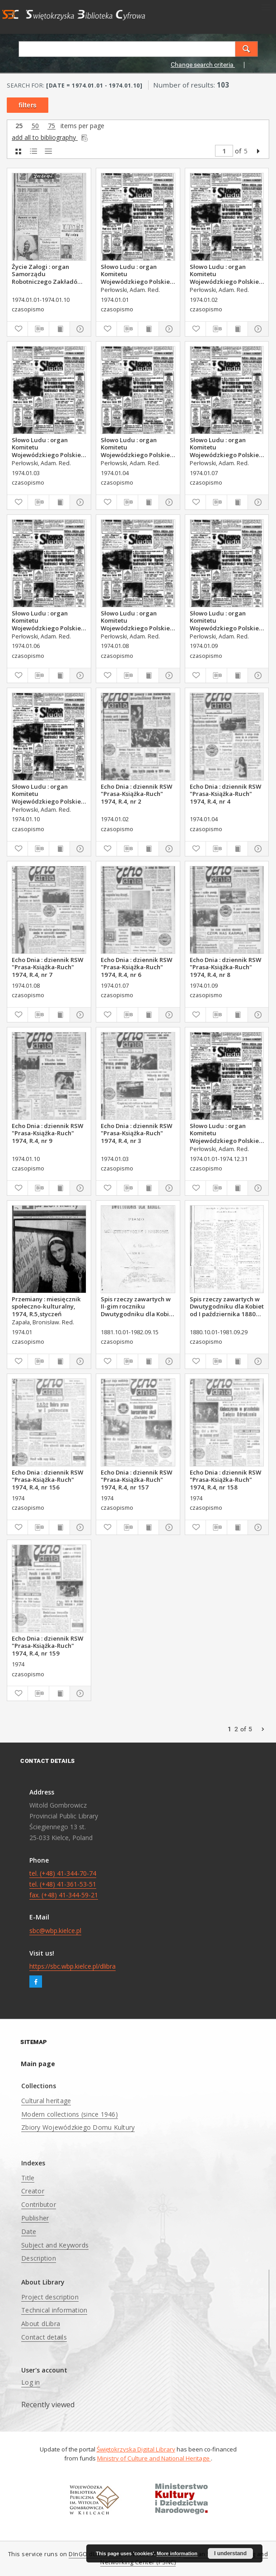 The height and width of the screenshot is (2576, 276). What do you see at coordinates (227, 274) in the screenshot?
I see `Słowo Ludu : organ Komitetu Wojewódzkiego Polskiej Zjednoczonej Partii Robotniczej, 1974, R.XXVI, nr 2` at bounding box center [227, 274].